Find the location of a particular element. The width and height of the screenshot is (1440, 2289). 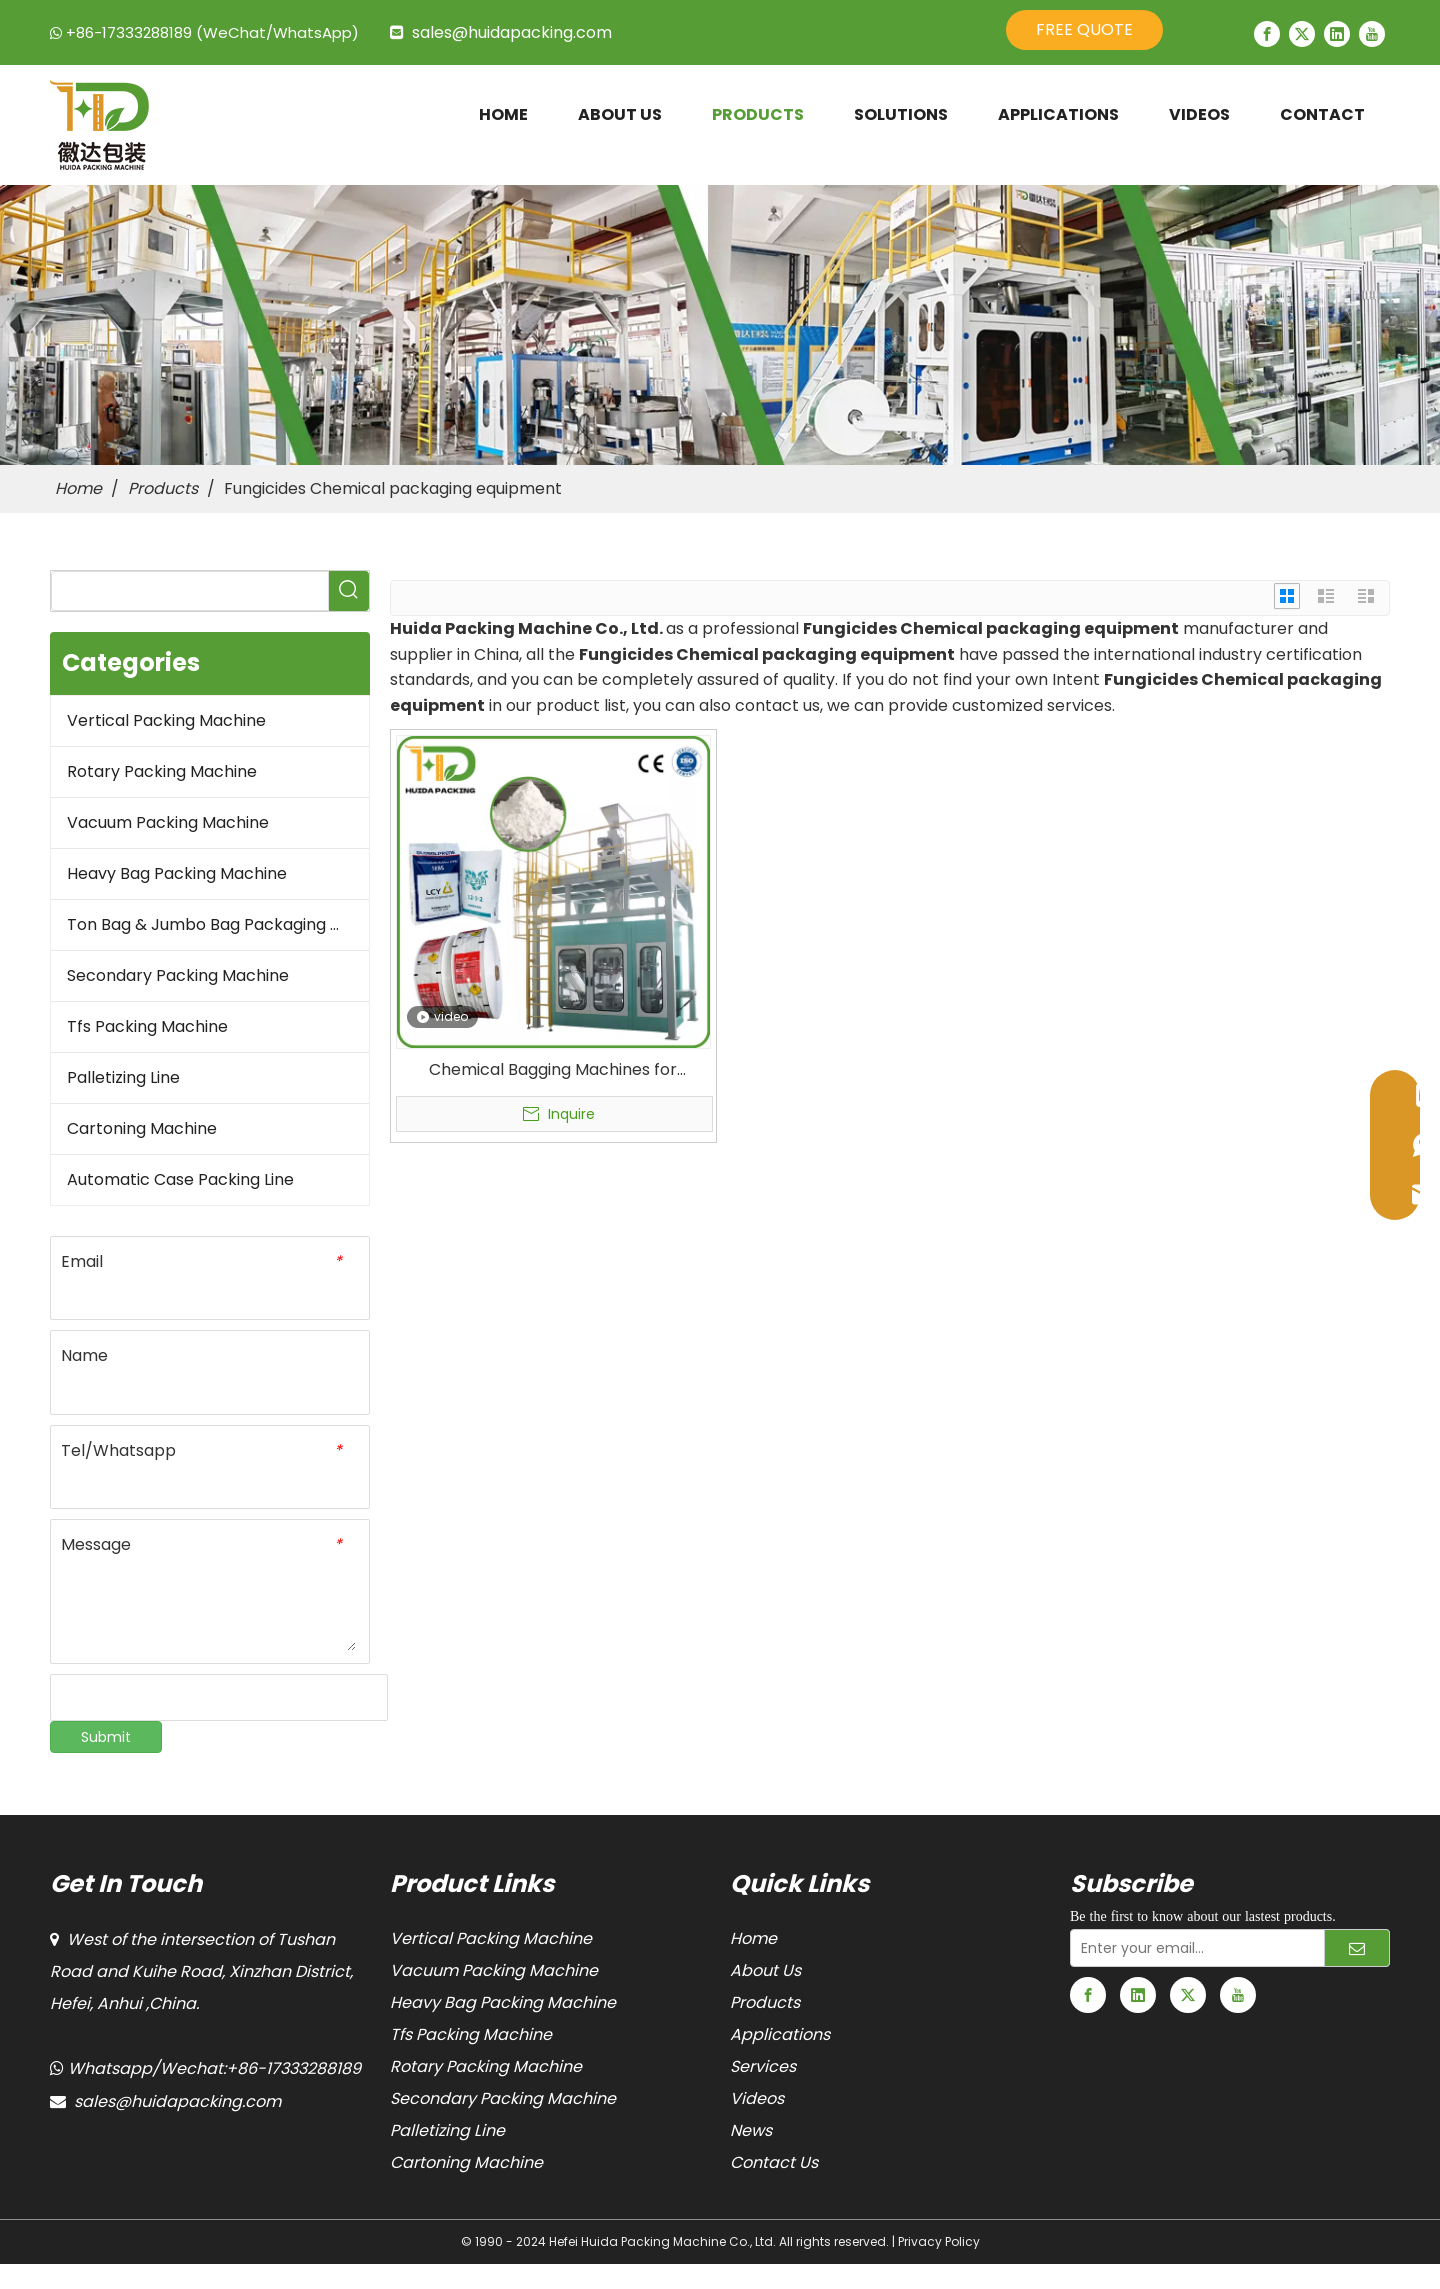

Submit is located at coordinates (106, 1737).